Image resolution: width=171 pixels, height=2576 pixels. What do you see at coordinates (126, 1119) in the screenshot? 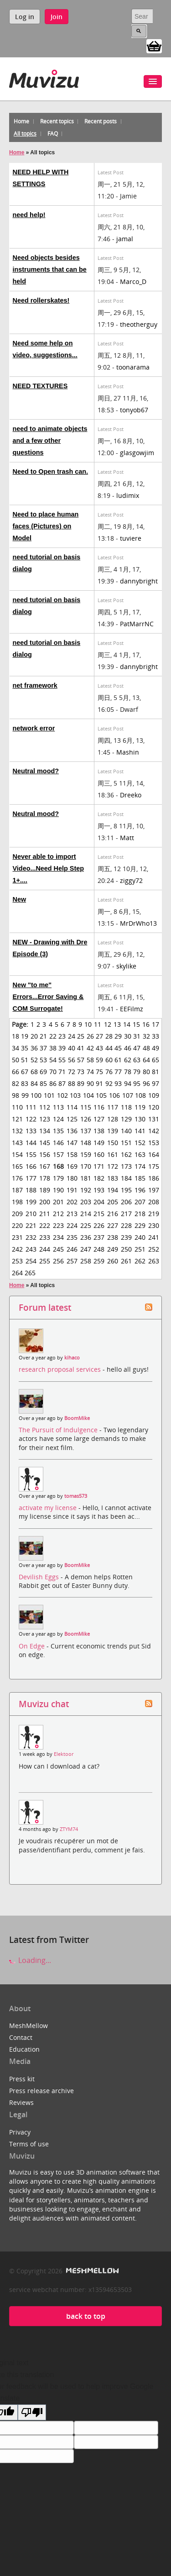
I see `129` at bounding box center [126, 1119].